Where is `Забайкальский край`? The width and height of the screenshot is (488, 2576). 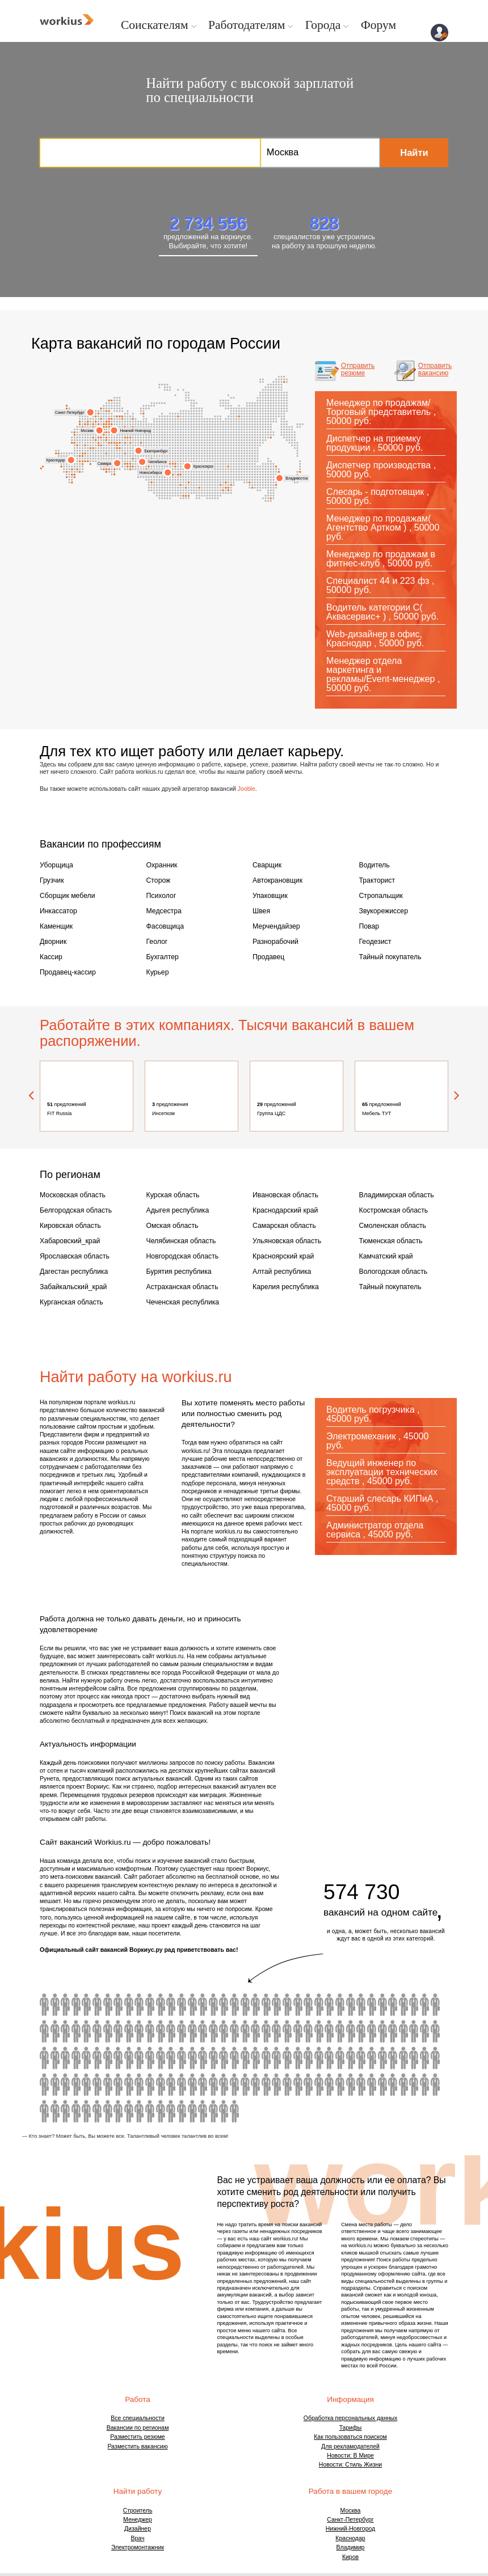 Забайкальский край is located at coordinates (231, 484).